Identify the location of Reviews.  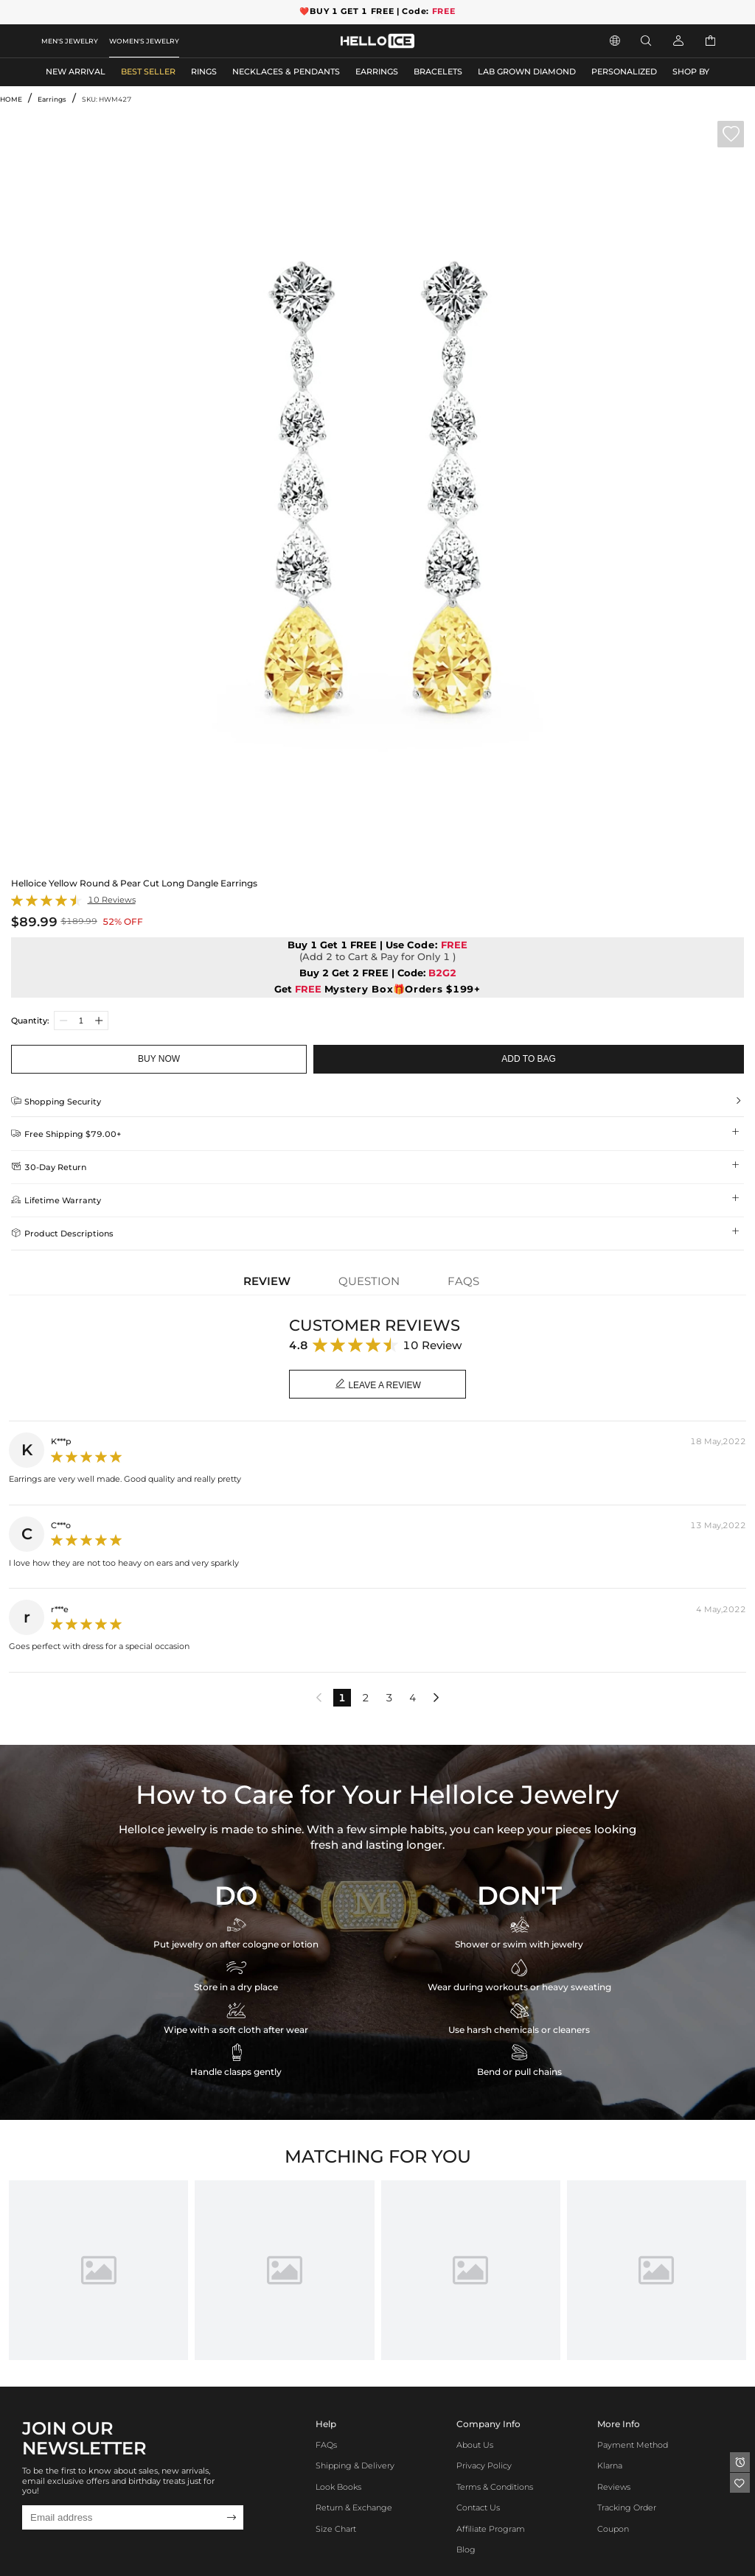
(613, 2487).